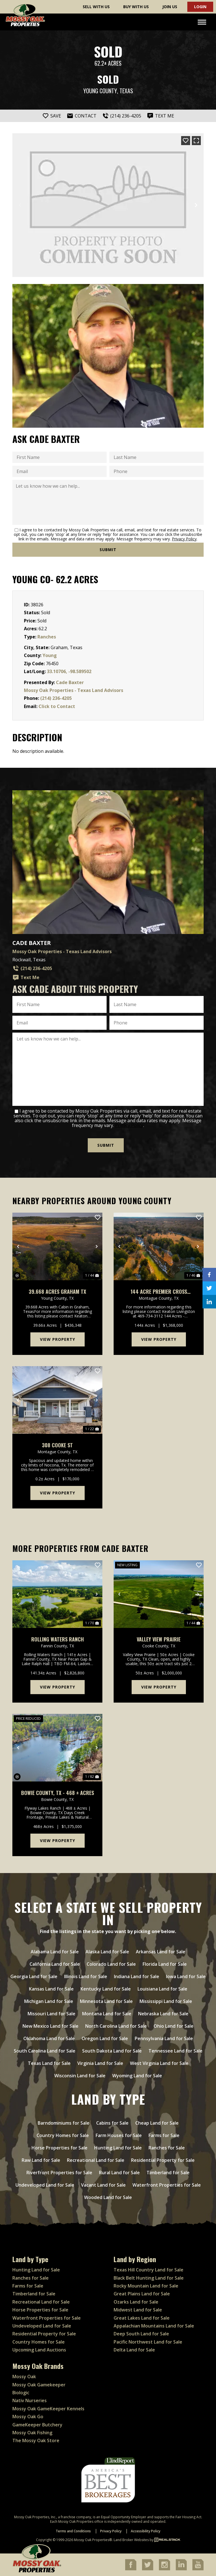  Describe the element at coordinates (100, 2063) in the screenshot. I see `Virginia Land for Sale` at that location.